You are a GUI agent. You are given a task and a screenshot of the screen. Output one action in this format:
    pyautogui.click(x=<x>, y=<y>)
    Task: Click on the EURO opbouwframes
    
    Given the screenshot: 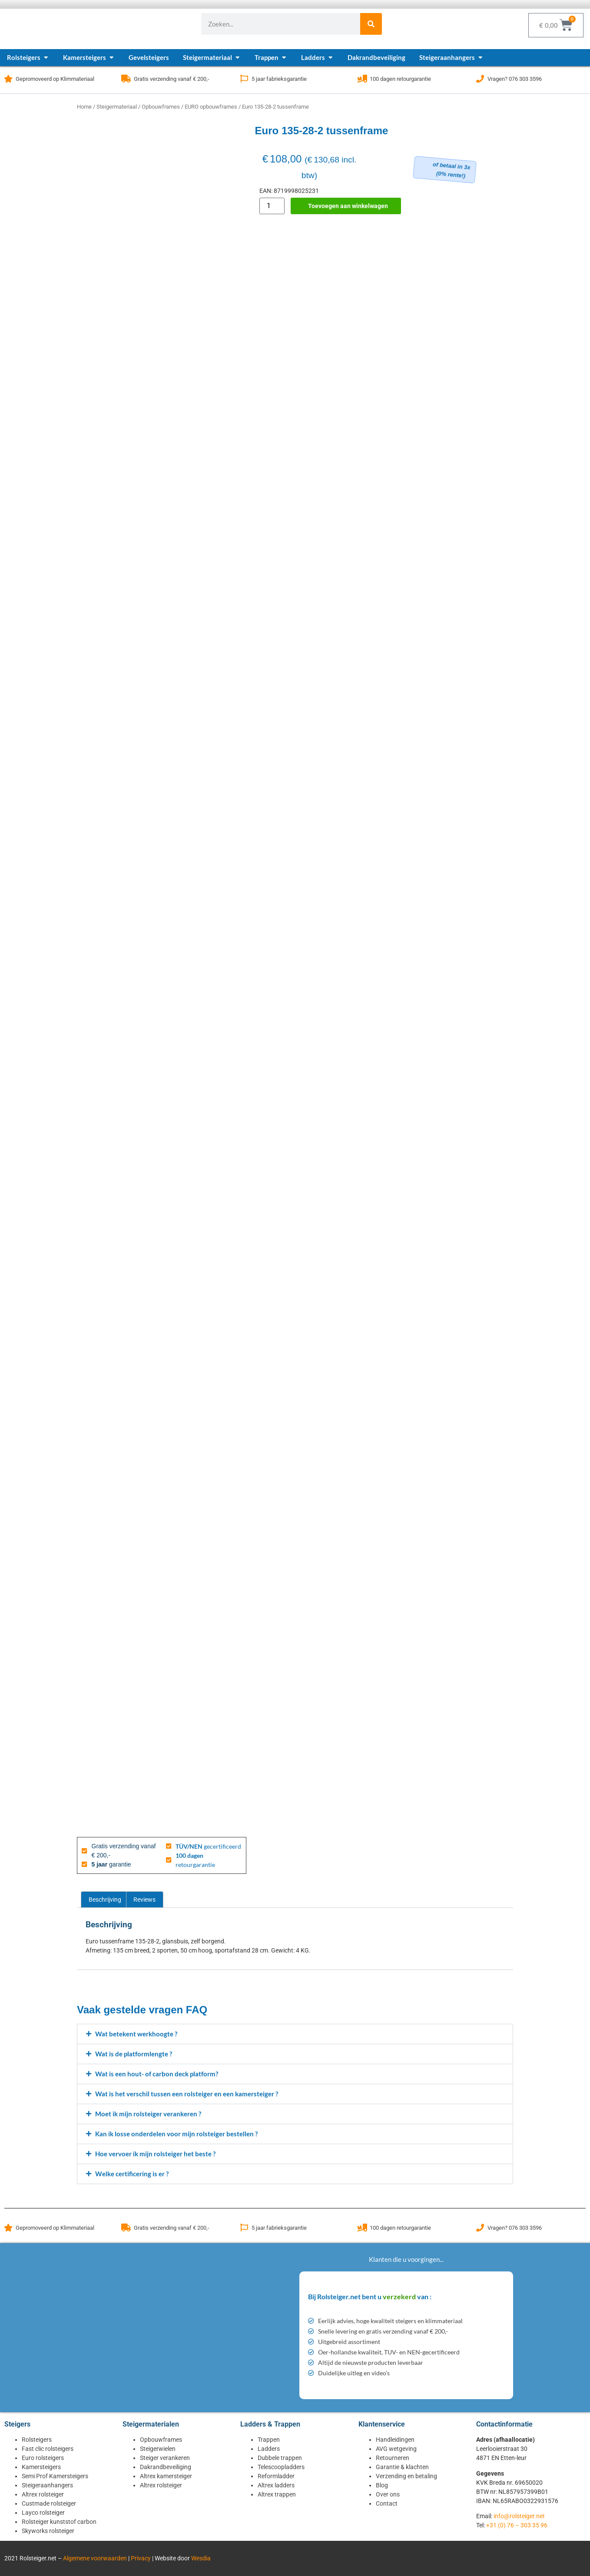 What is the action you would take?
    pyautogui.click(x=211, y=106)
    